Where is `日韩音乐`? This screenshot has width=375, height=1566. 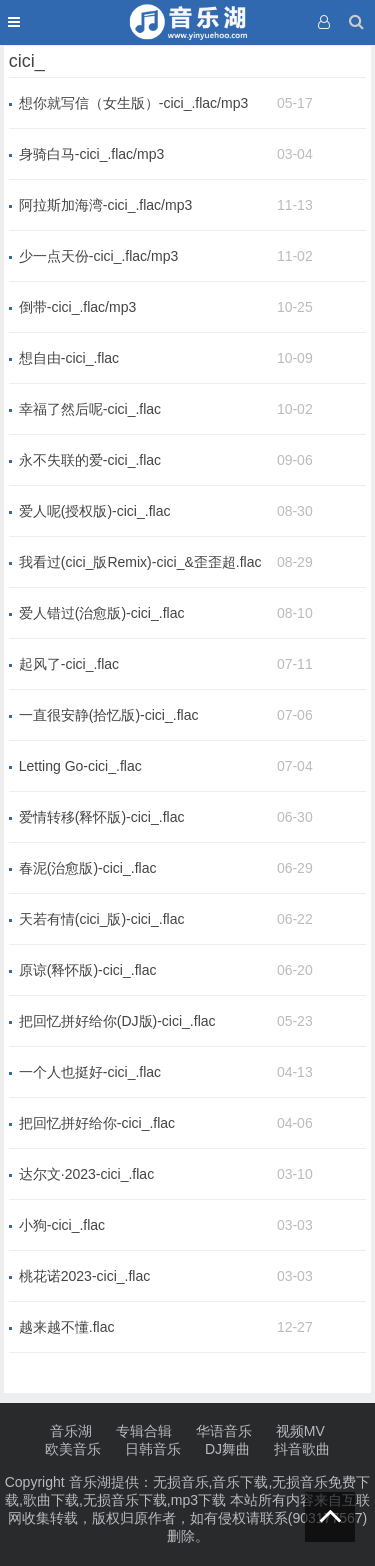
日韩音乐 is located at coordinates (153, 1449).